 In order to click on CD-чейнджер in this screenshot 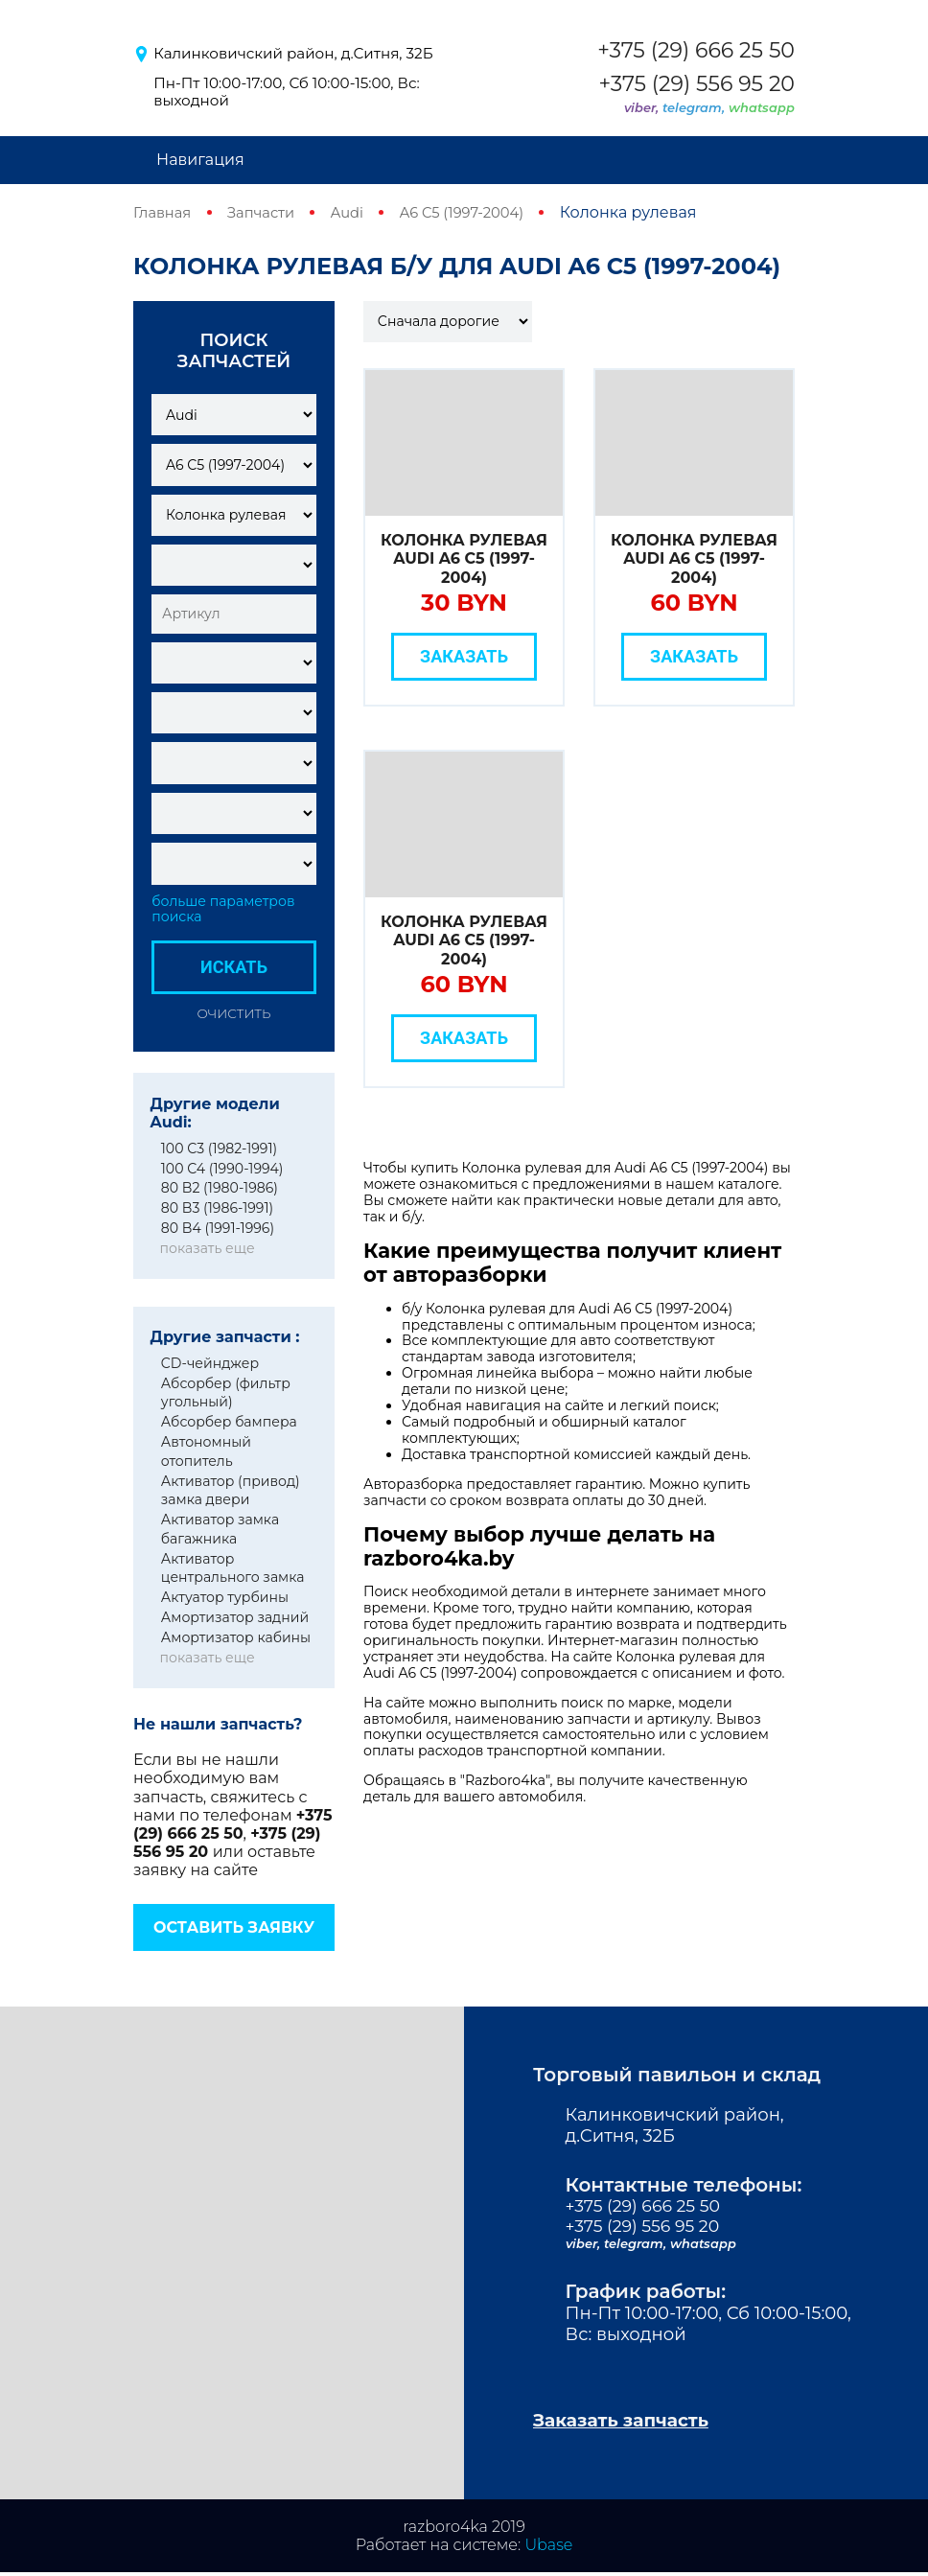, I will do `click(210, 1362)`.